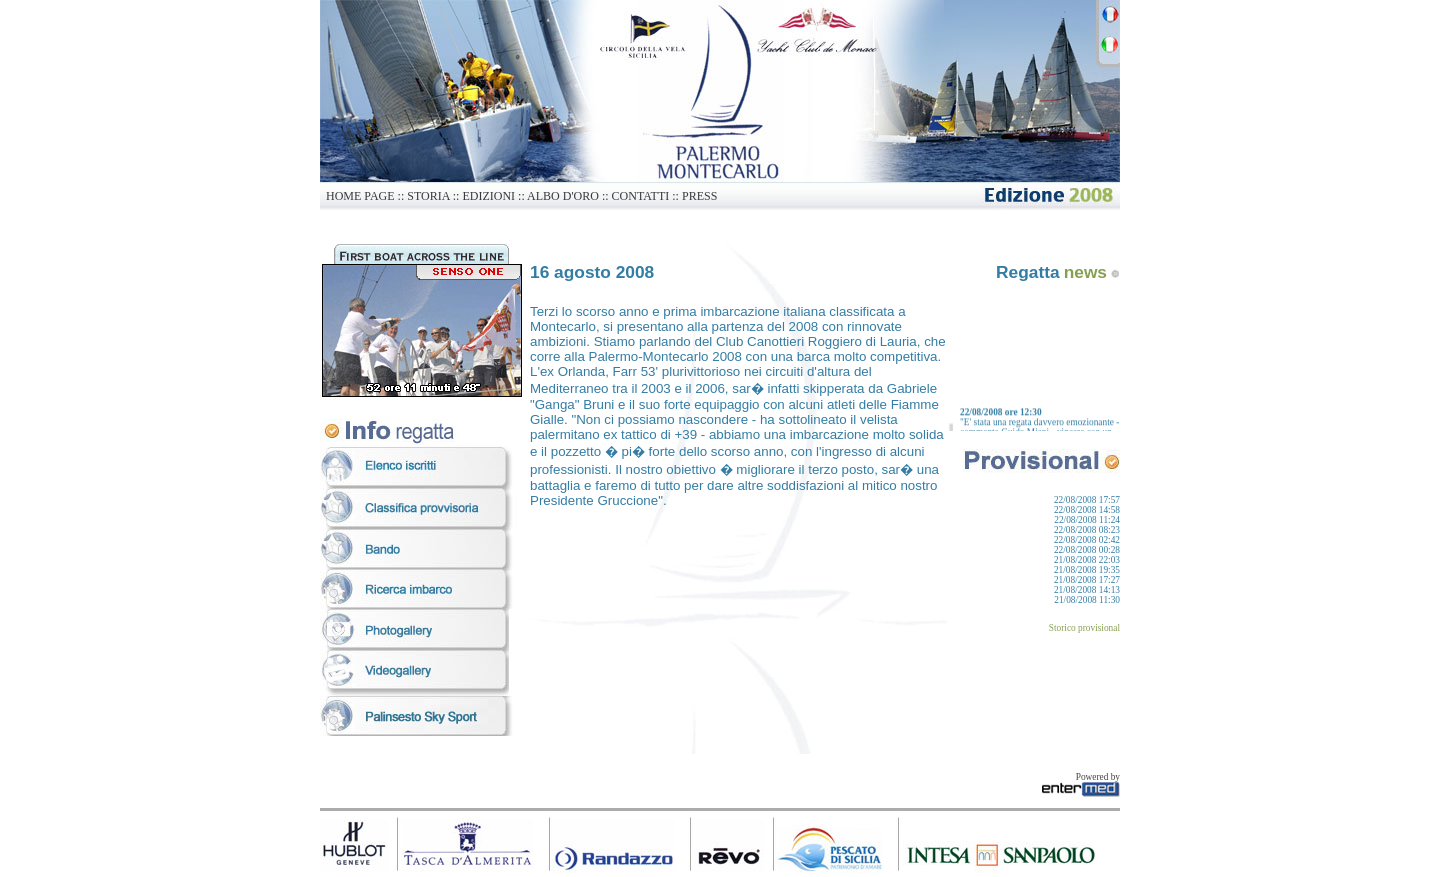 This screenshot has width=1440, height=877. I want to click on Storico provisional, so click(1084, 628).